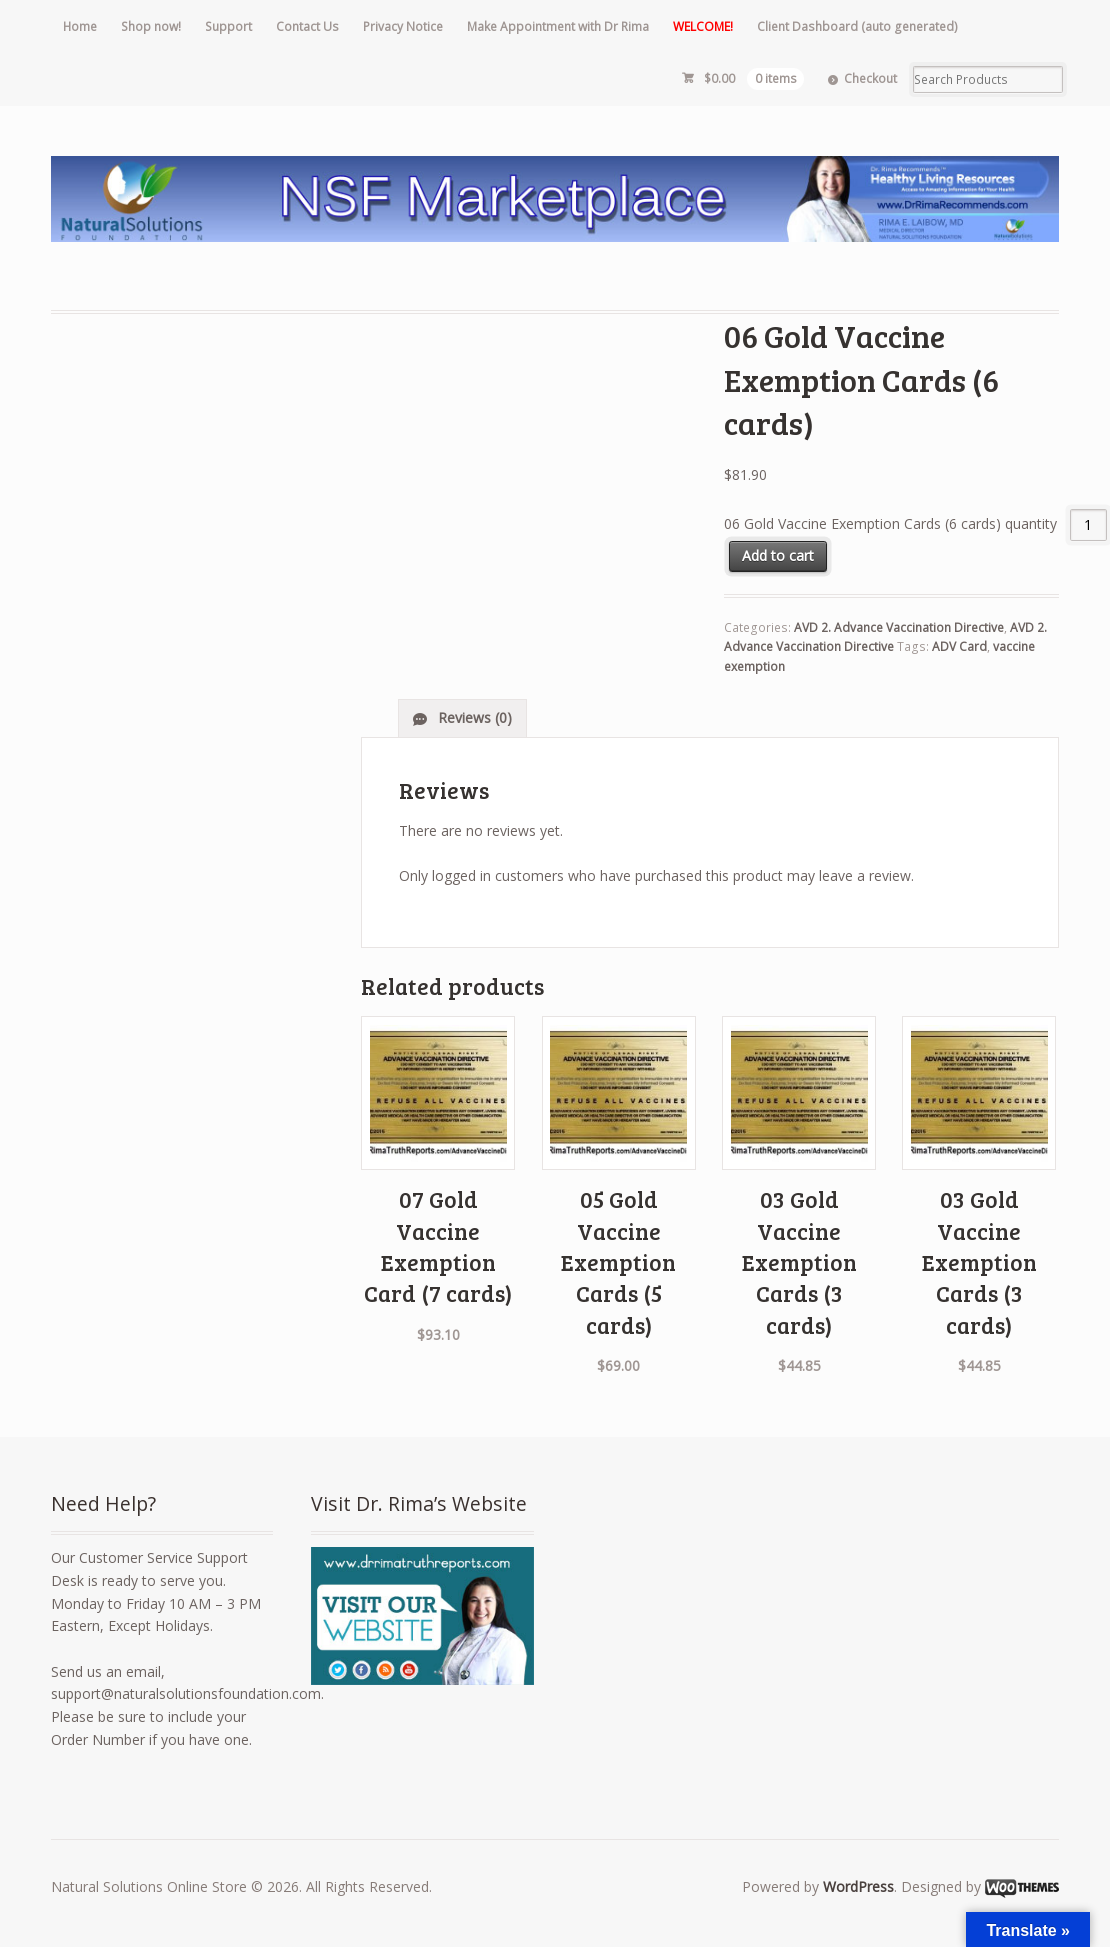 The width and height of the screenshot is (1110, 1947). What do you see at coordinates (959, 646) in the screenshot?
I see `ADV Card` at bounding box center [959, 646].